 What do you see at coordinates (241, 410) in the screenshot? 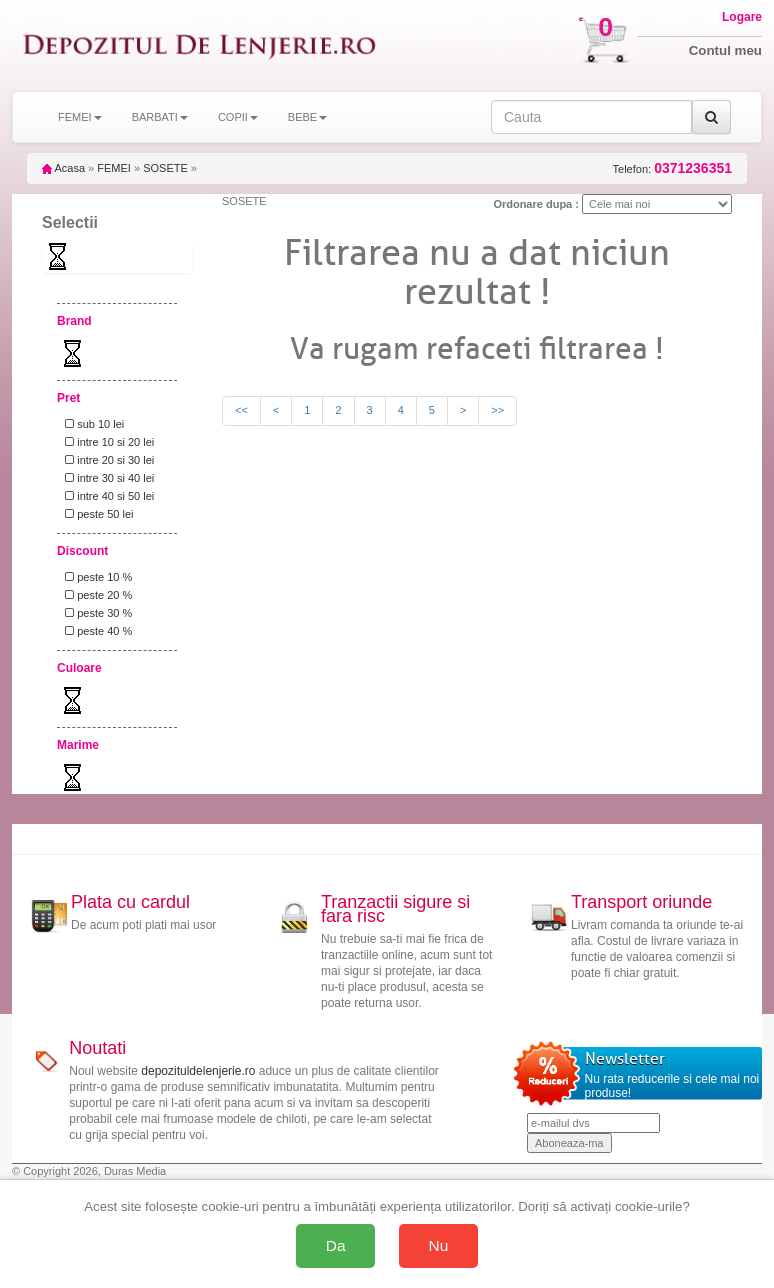
I see `<<` at bounding box center [241, 410].